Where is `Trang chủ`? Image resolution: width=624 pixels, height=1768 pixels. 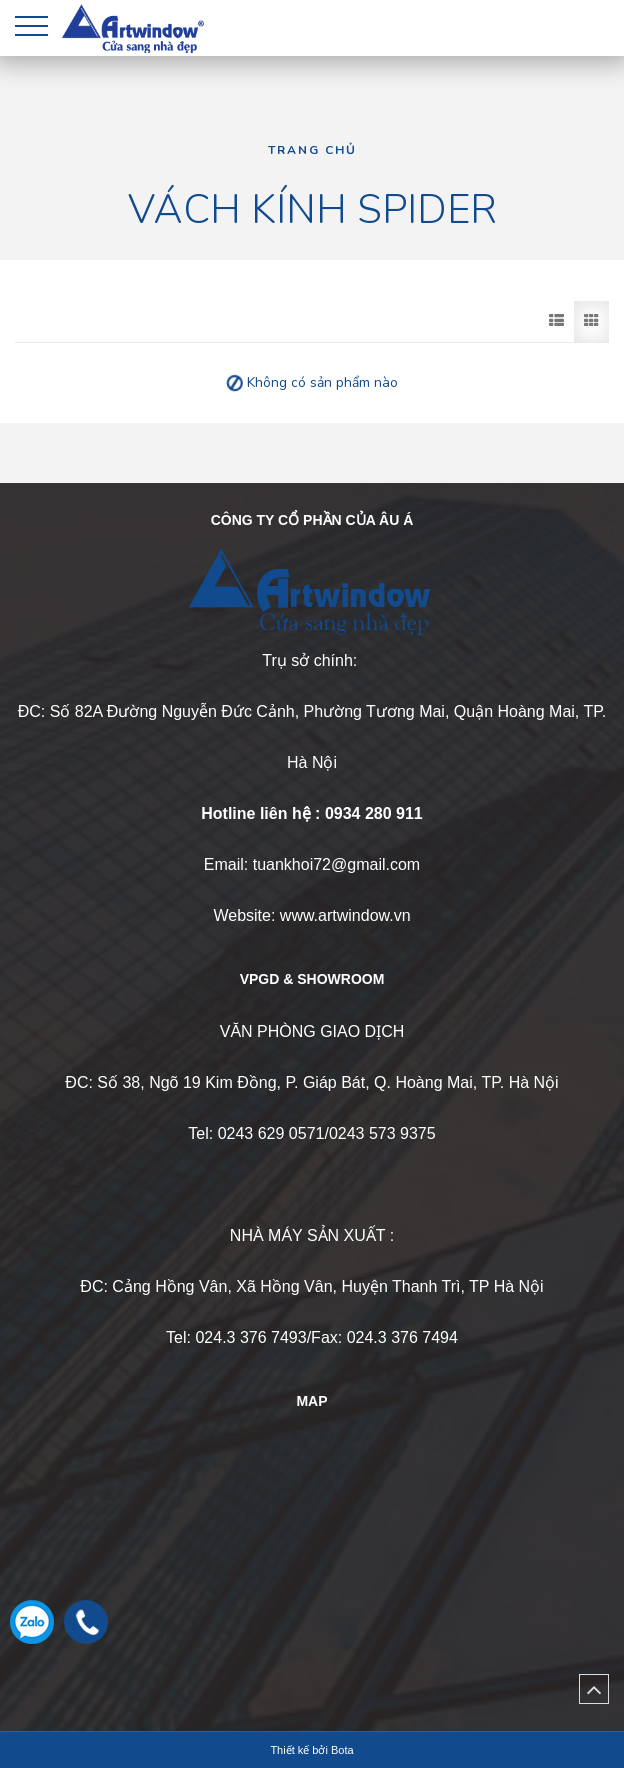 Trang chủ is located at coordinates (312, 150).